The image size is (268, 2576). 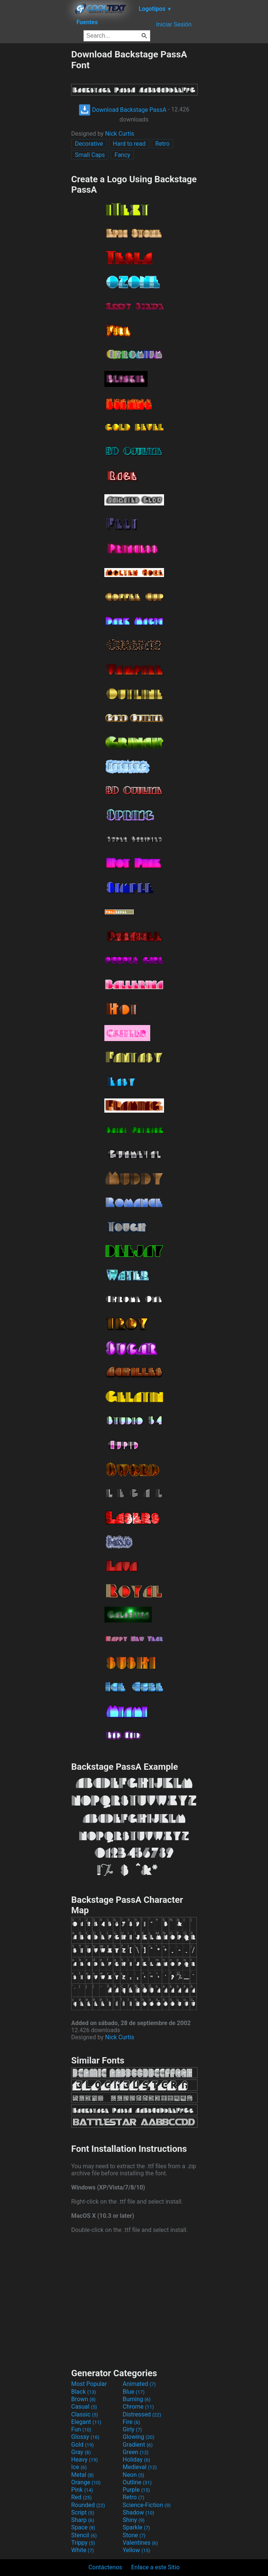 What do you see at coordinates (133, 2474) in the screenshot?
I see `Neon` at bounding box center [133, 2474].